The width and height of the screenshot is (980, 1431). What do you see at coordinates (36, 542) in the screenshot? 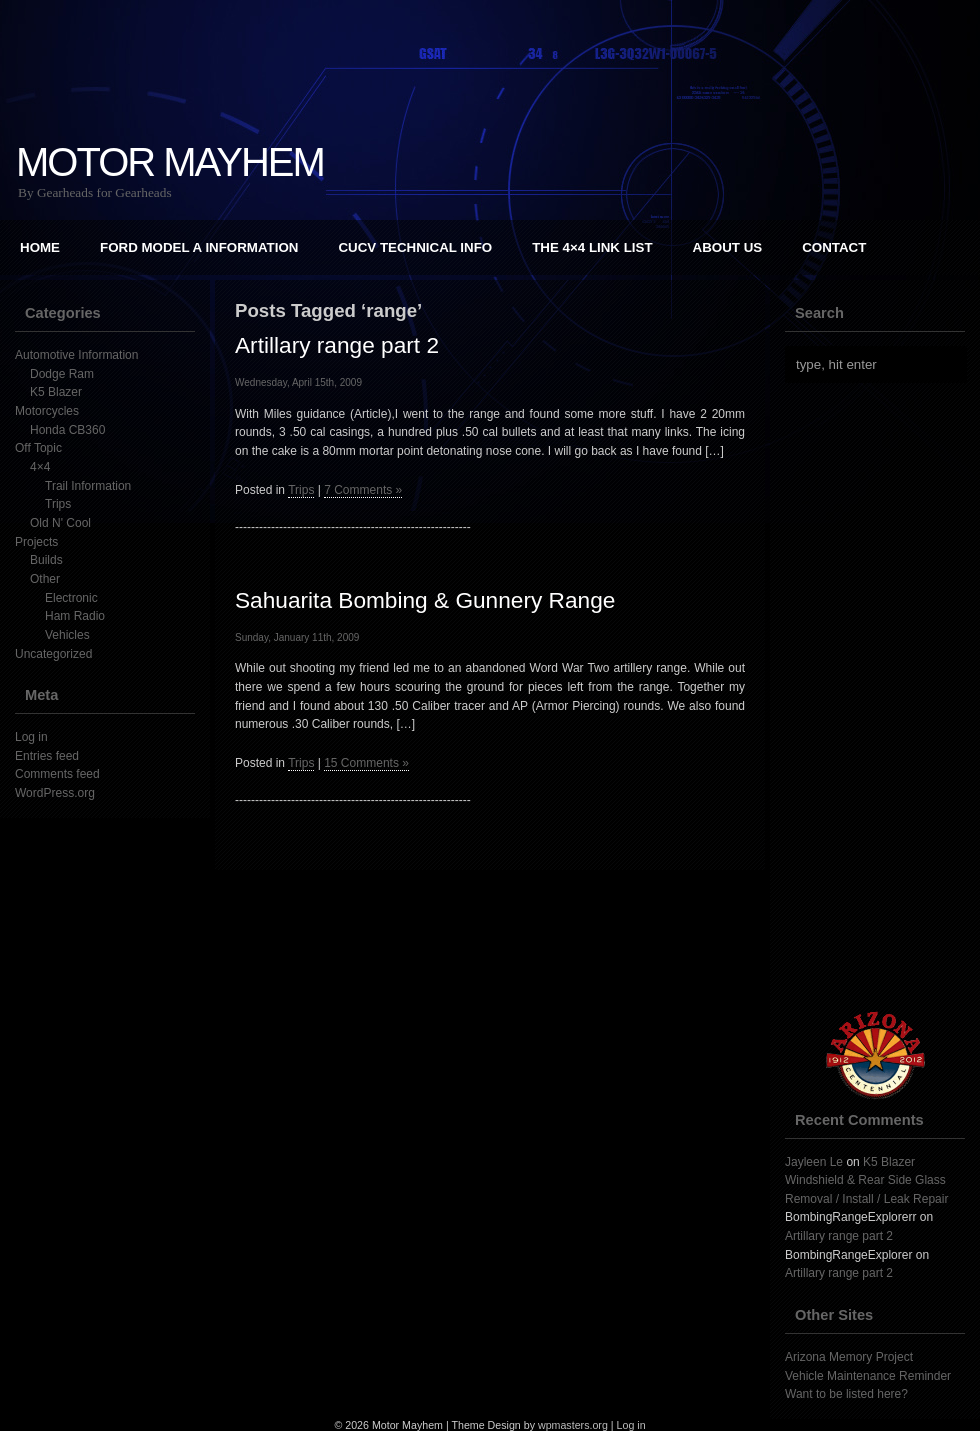
I see `Projects` at bounding box center [36, 542].